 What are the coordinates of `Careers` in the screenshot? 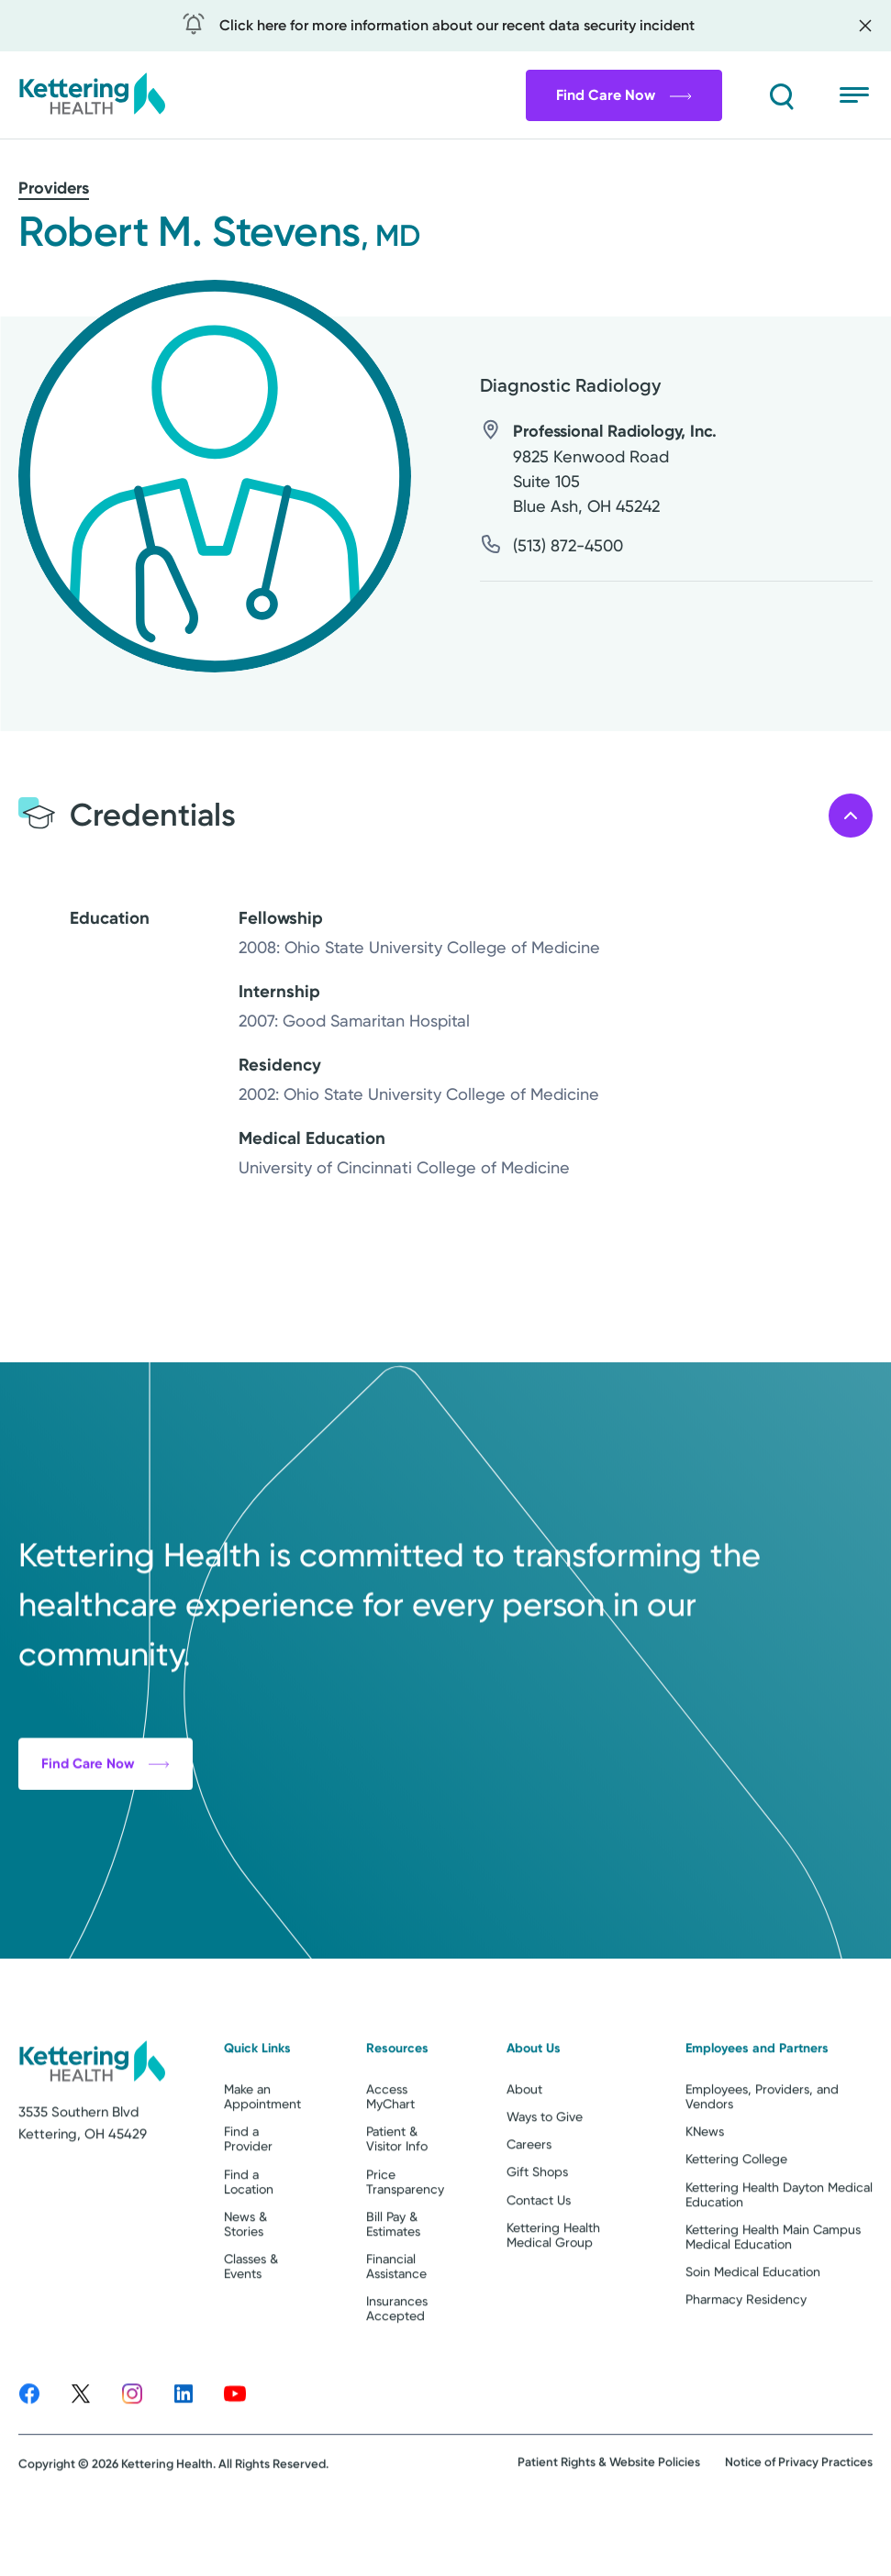 It's located at (529, 2211).